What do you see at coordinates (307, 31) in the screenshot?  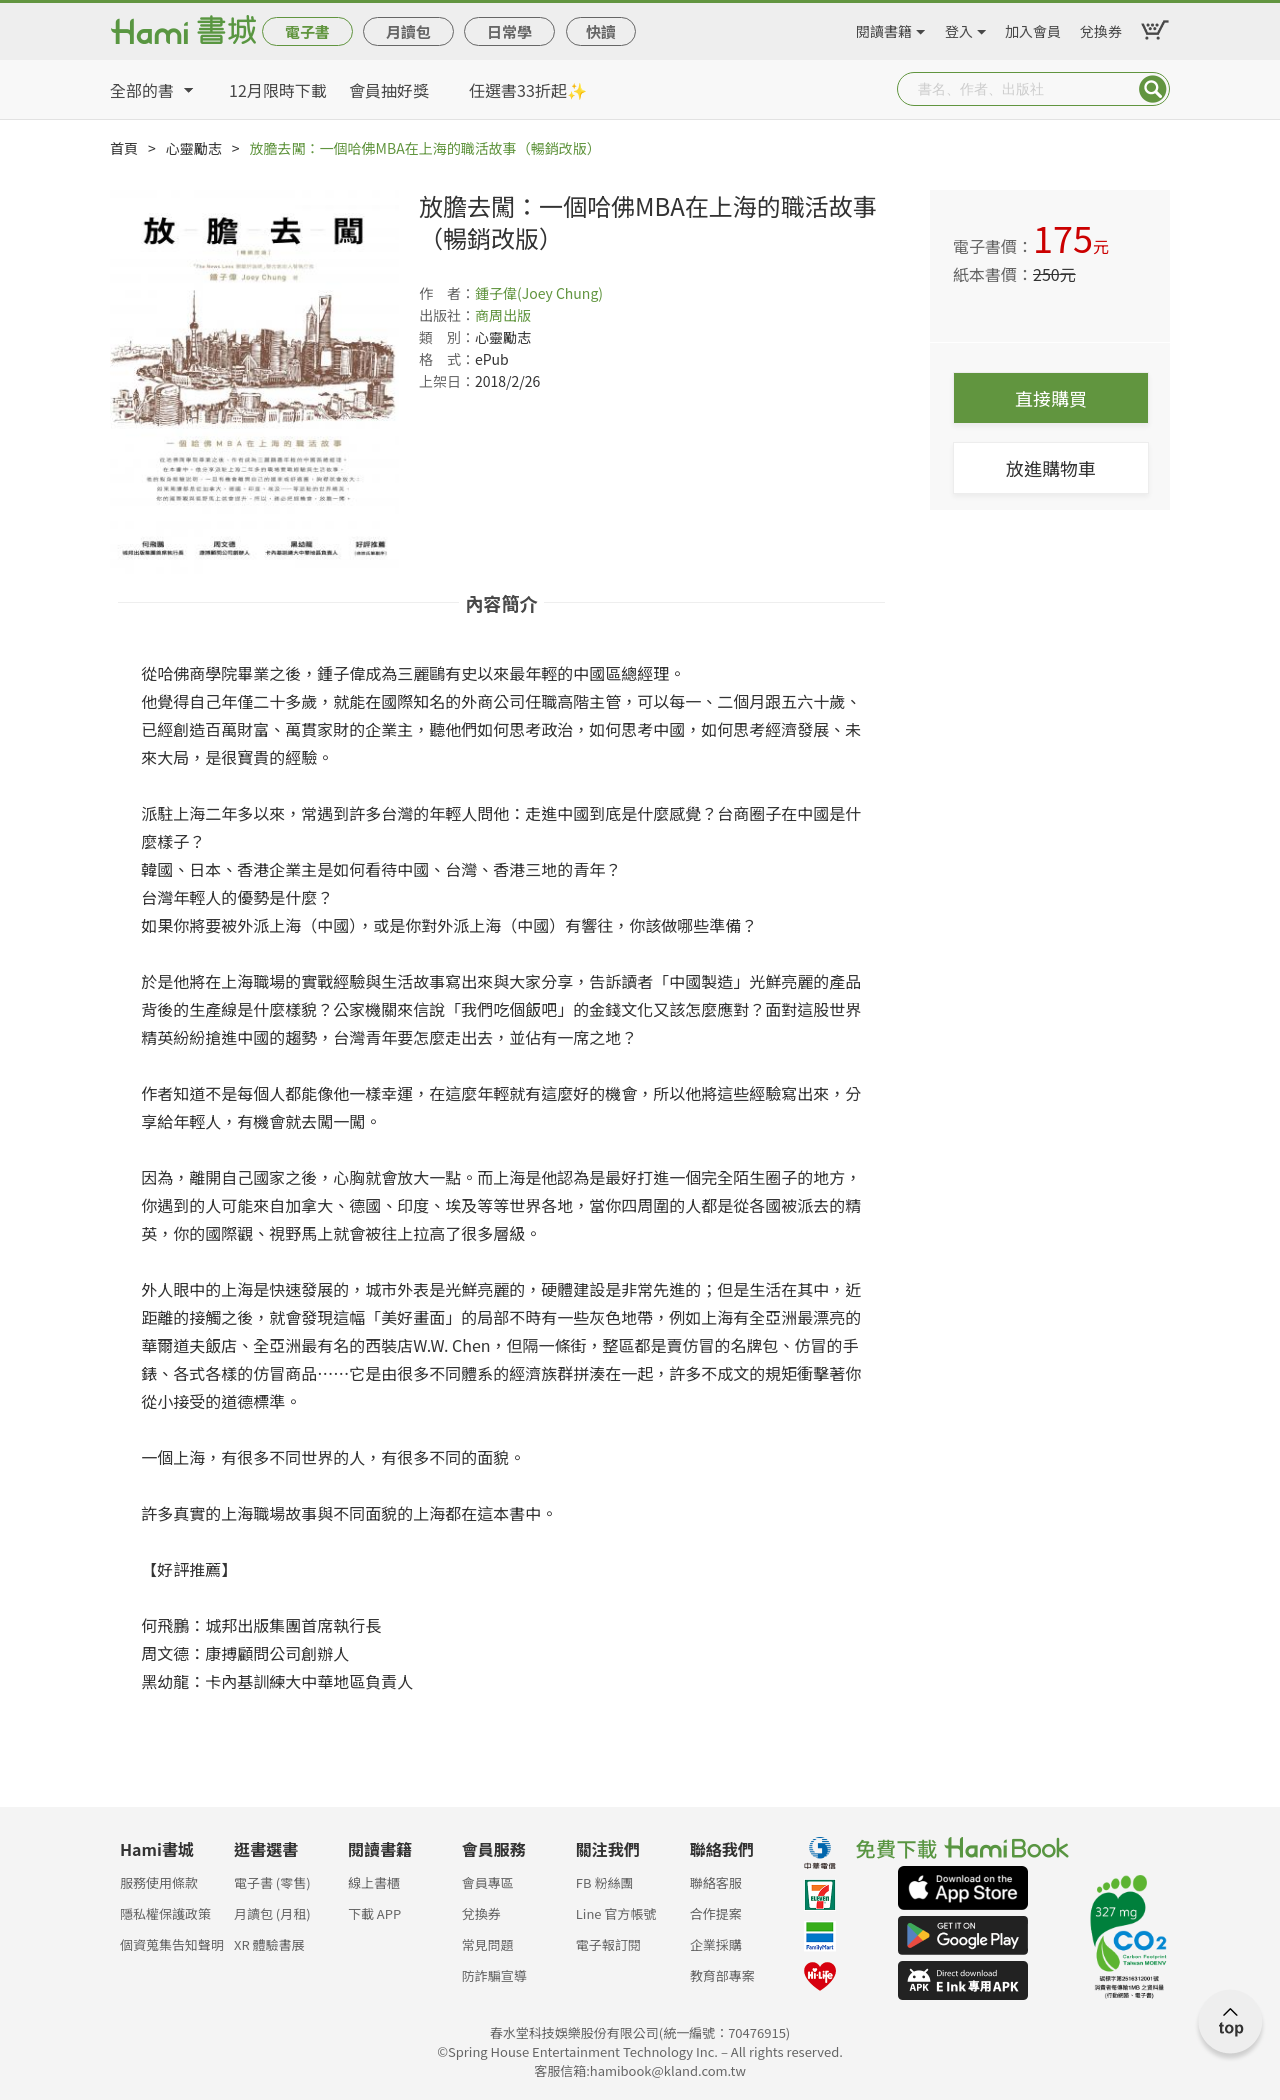 I see `電子書` at bounding box center [307, 31].